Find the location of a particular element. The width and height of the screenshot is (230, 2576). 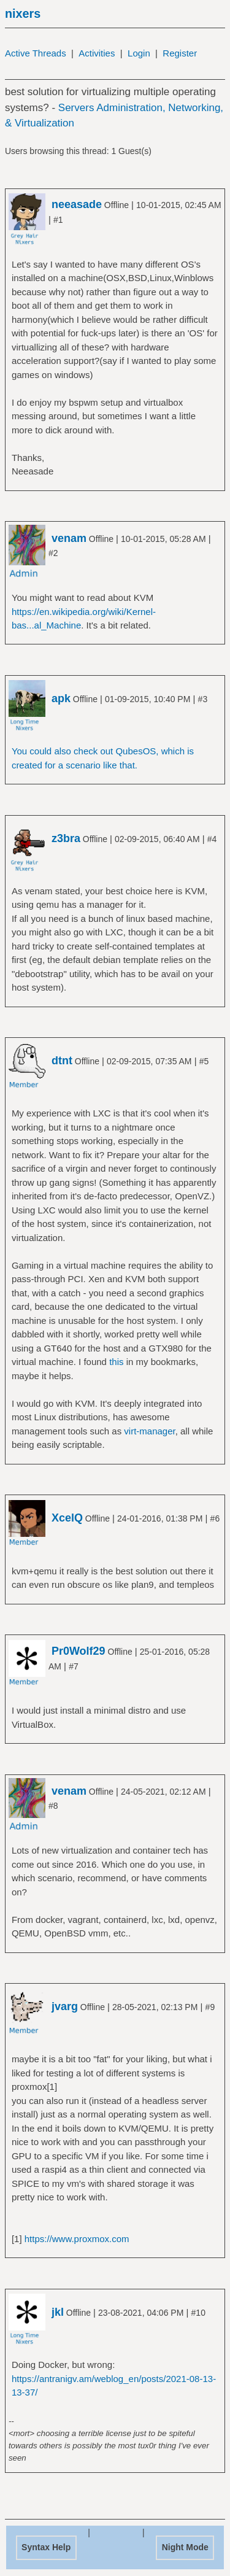

Active Threads is located at coordinates (35, 53).